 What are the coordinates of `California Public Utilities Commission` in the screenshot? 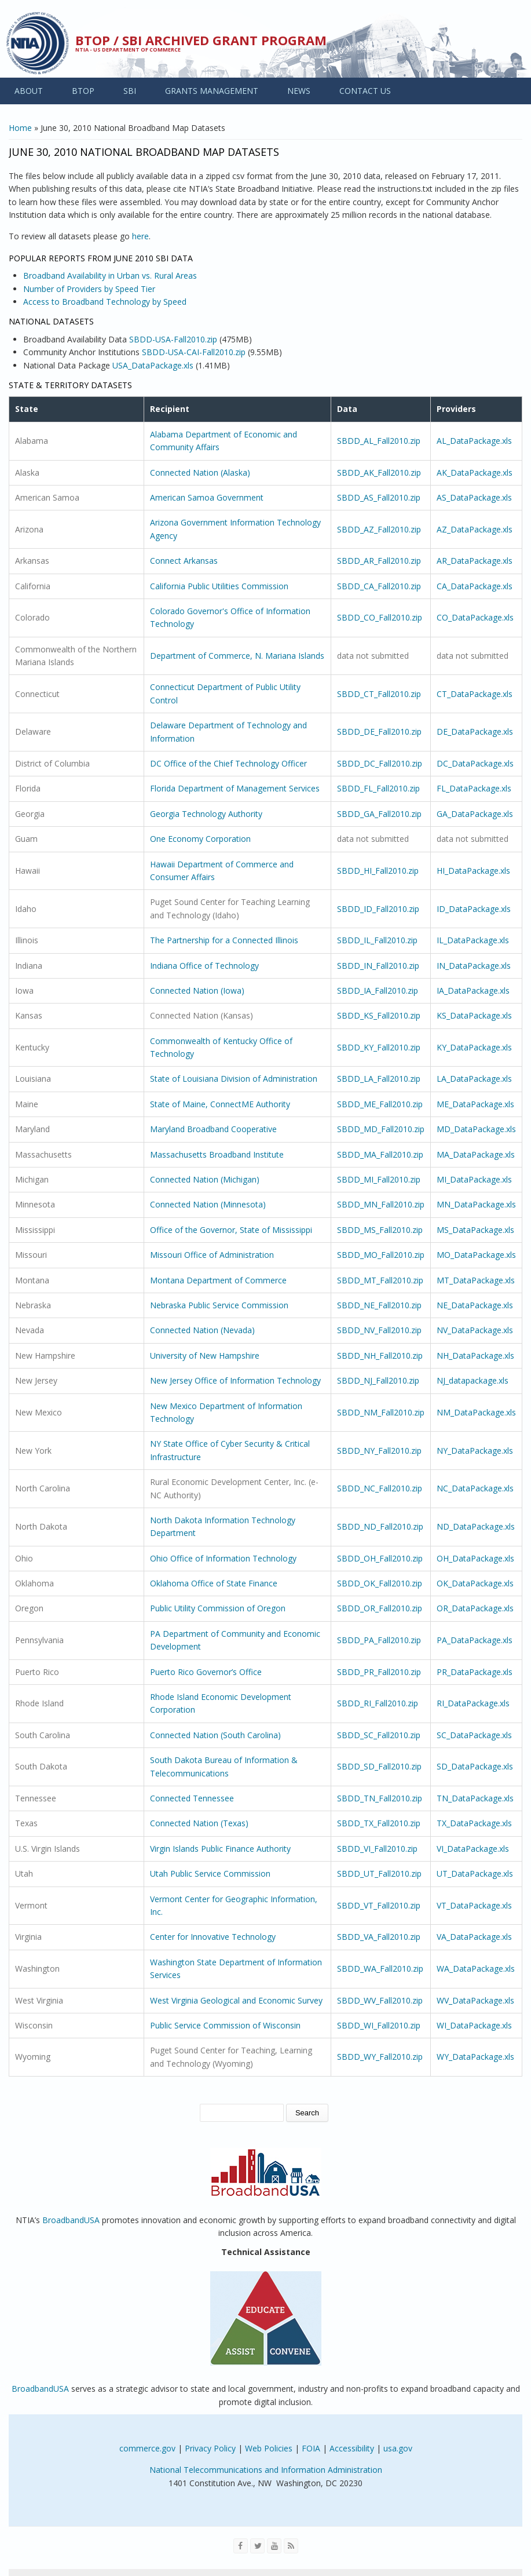 It's located at (219, 586).